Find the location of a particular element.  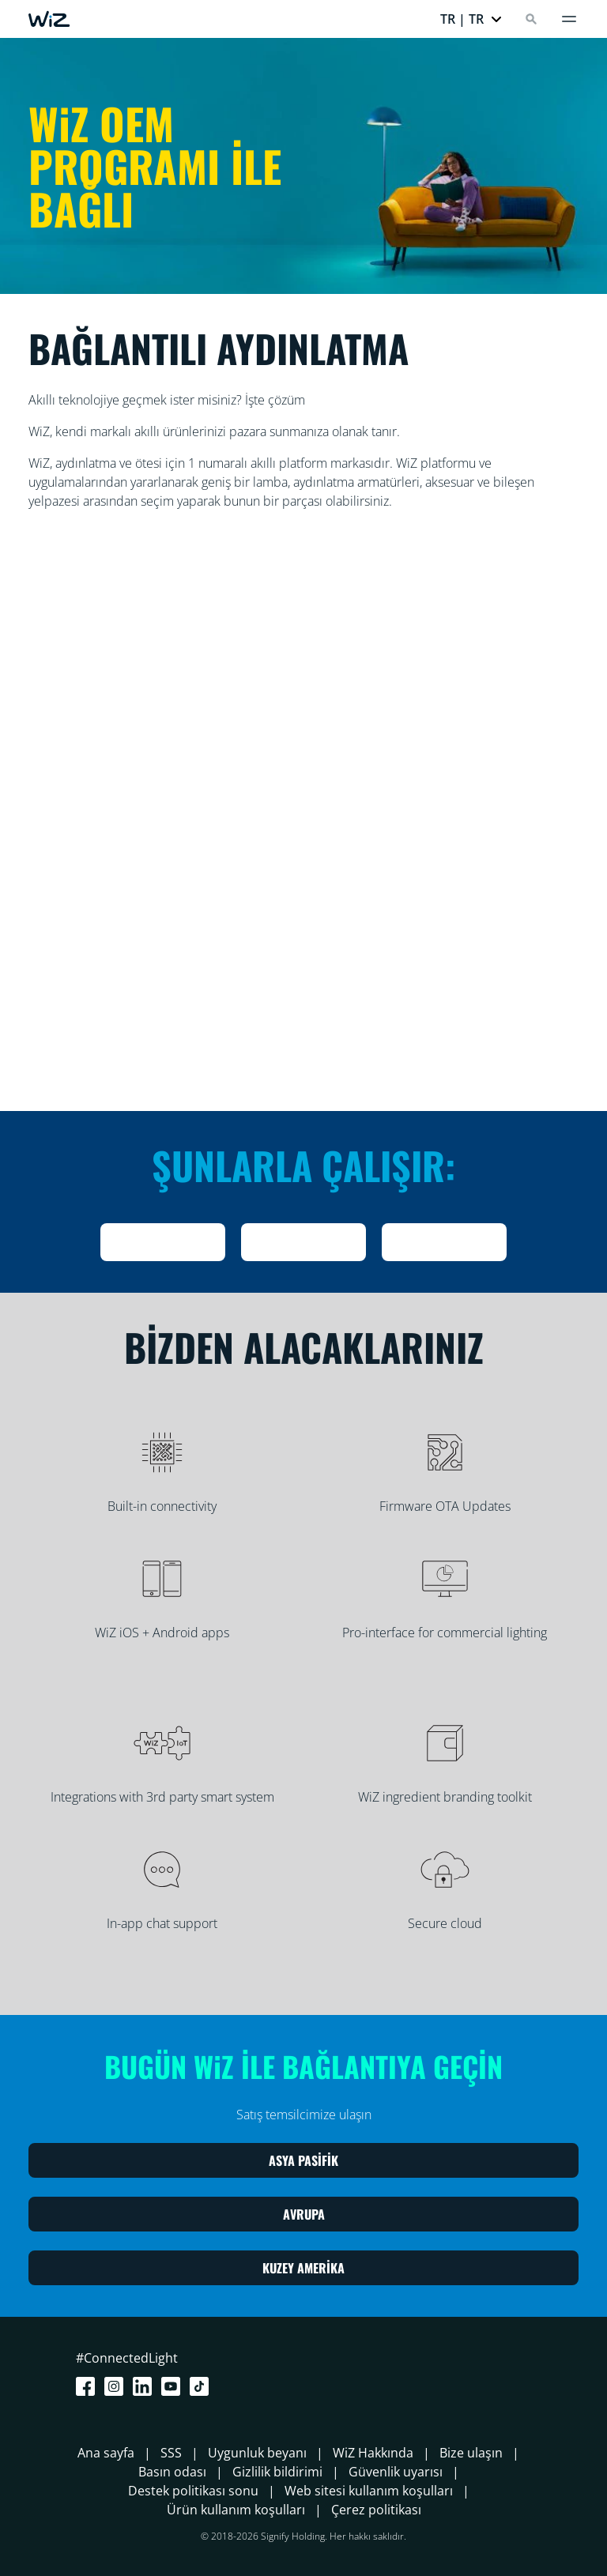

[LinkedIn] is located at coordinates (145, 2386).